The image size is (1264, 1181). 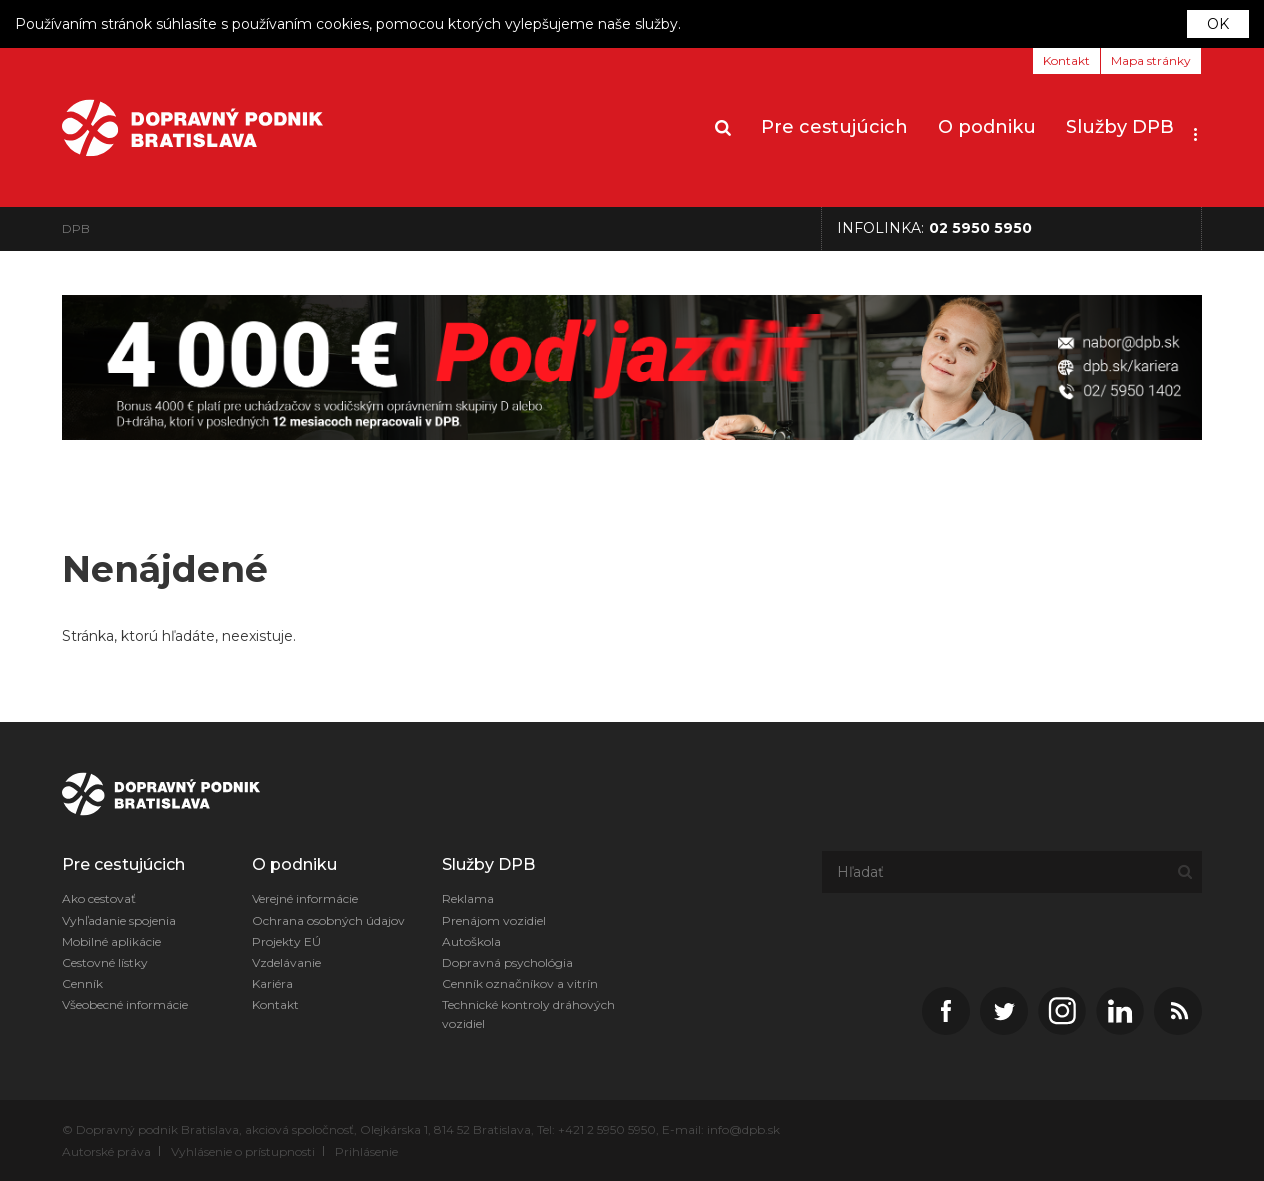 What do you see at coordinates (1120, 127) in the screenshot?
I see `Služby DPB` at bounding box center [1120, 127].